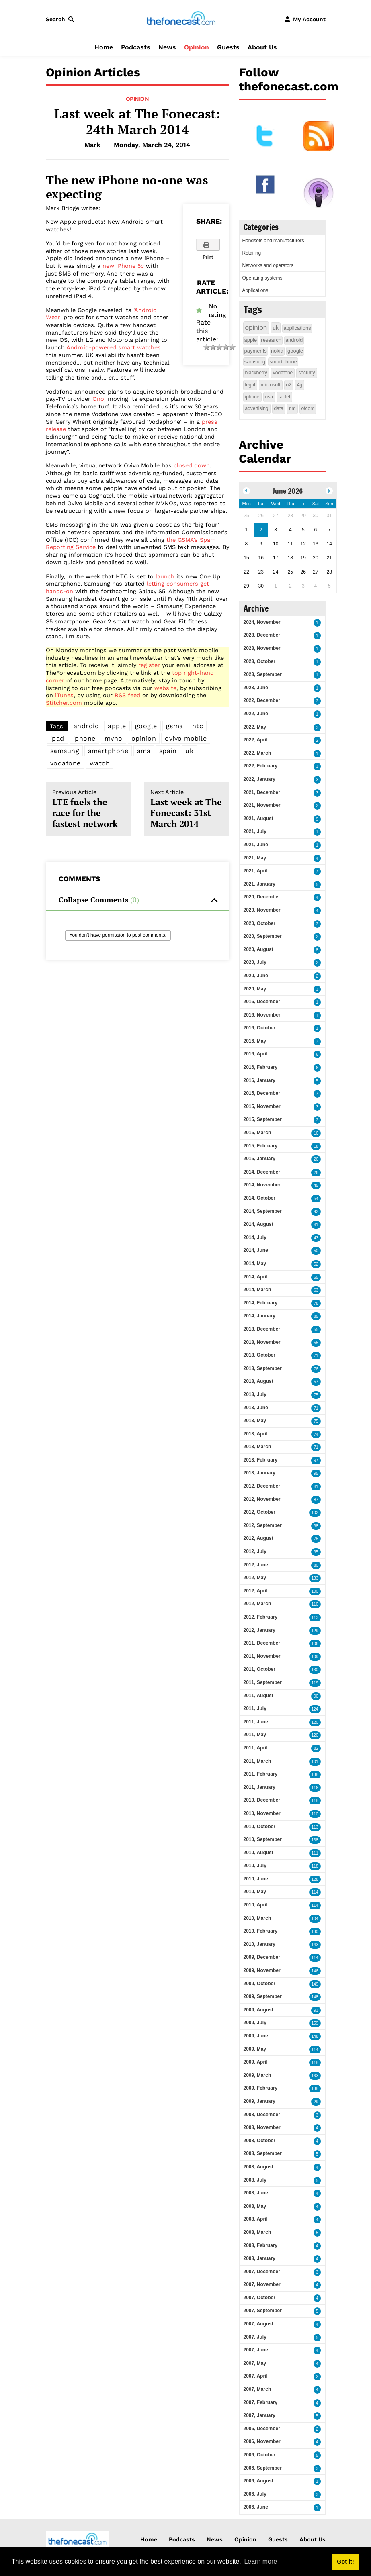 This screenshot has width=371, height=2576. I want to click on 2010, April, so click(256, 1905).